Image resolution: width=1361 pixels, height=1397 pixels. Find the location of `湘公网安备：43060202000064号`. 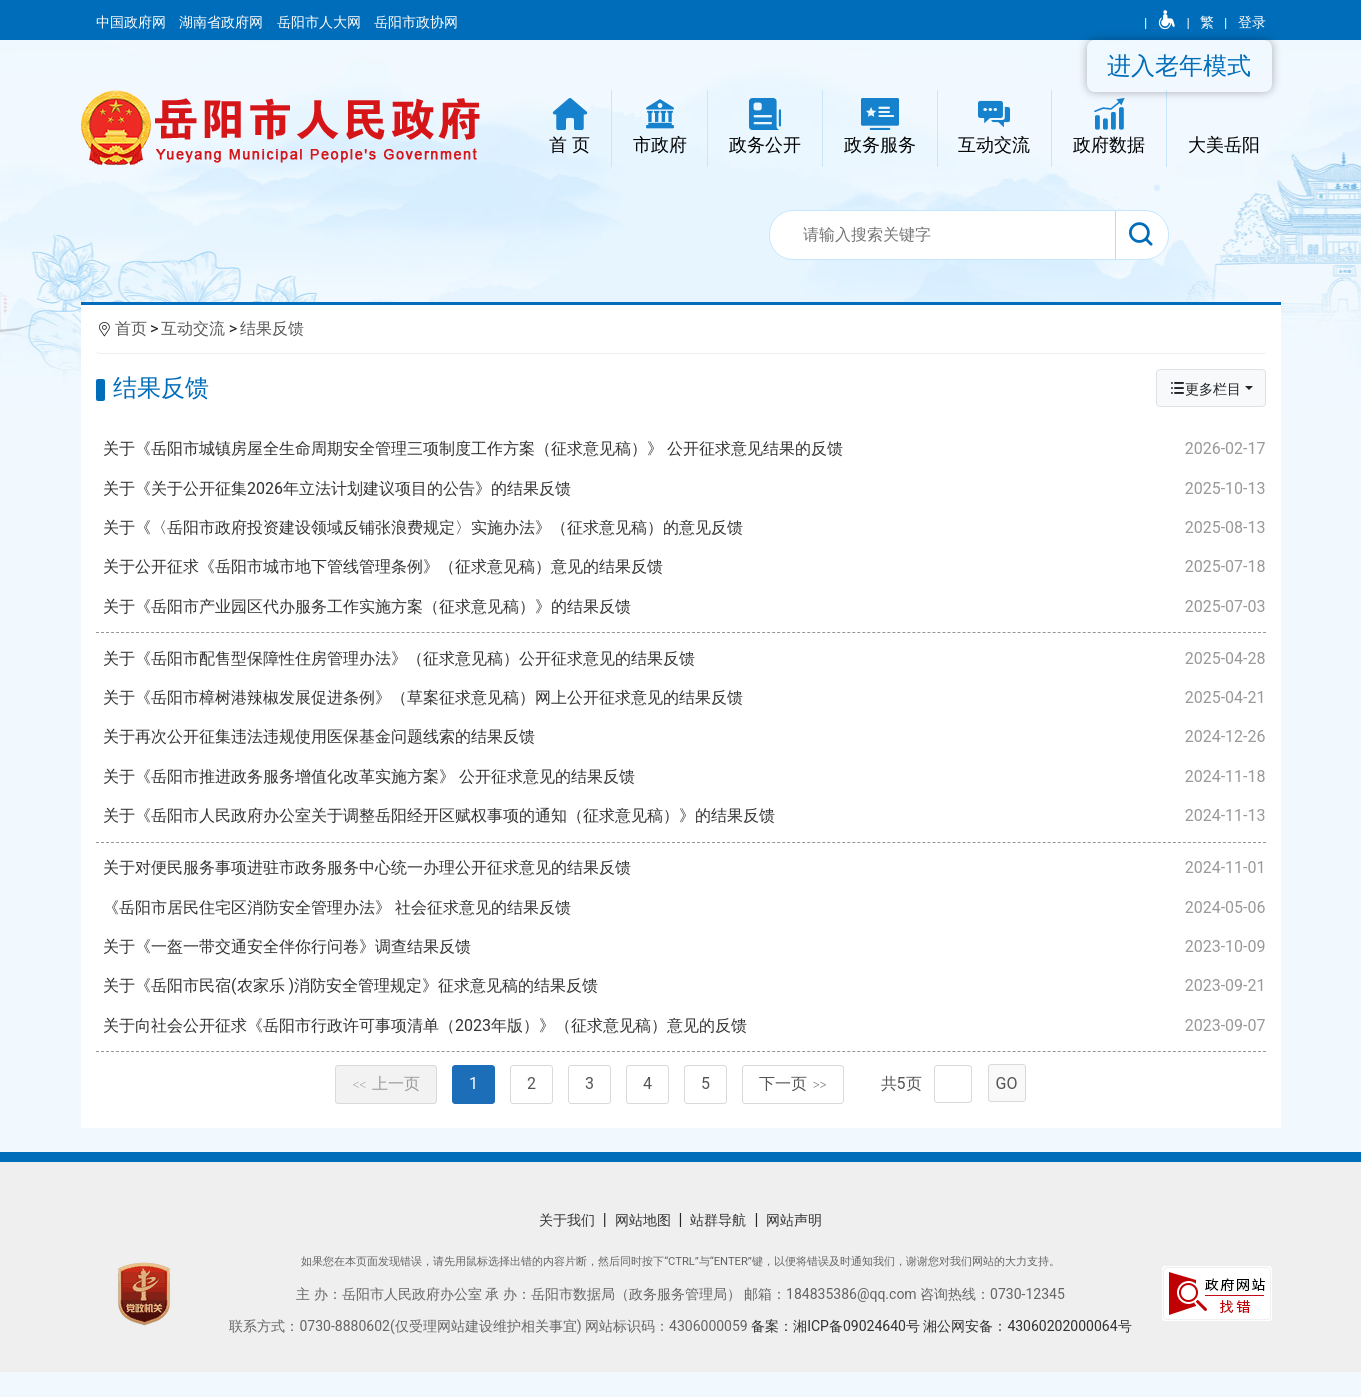

湘公网安备：43060202000064号 is located at coordinates (1027, 1351).